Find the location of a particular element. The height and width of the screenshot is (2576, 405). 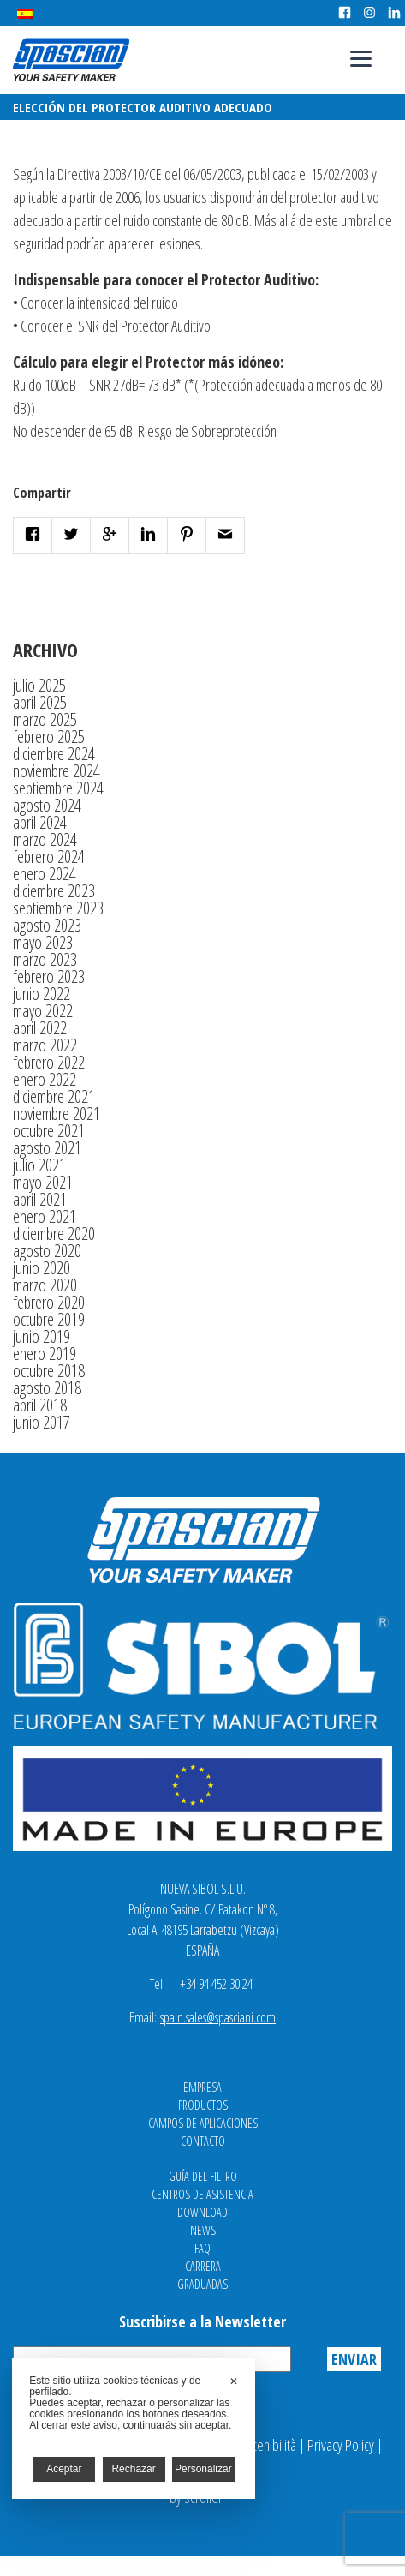

enero 2021 is located at coordinates (44, 1216).